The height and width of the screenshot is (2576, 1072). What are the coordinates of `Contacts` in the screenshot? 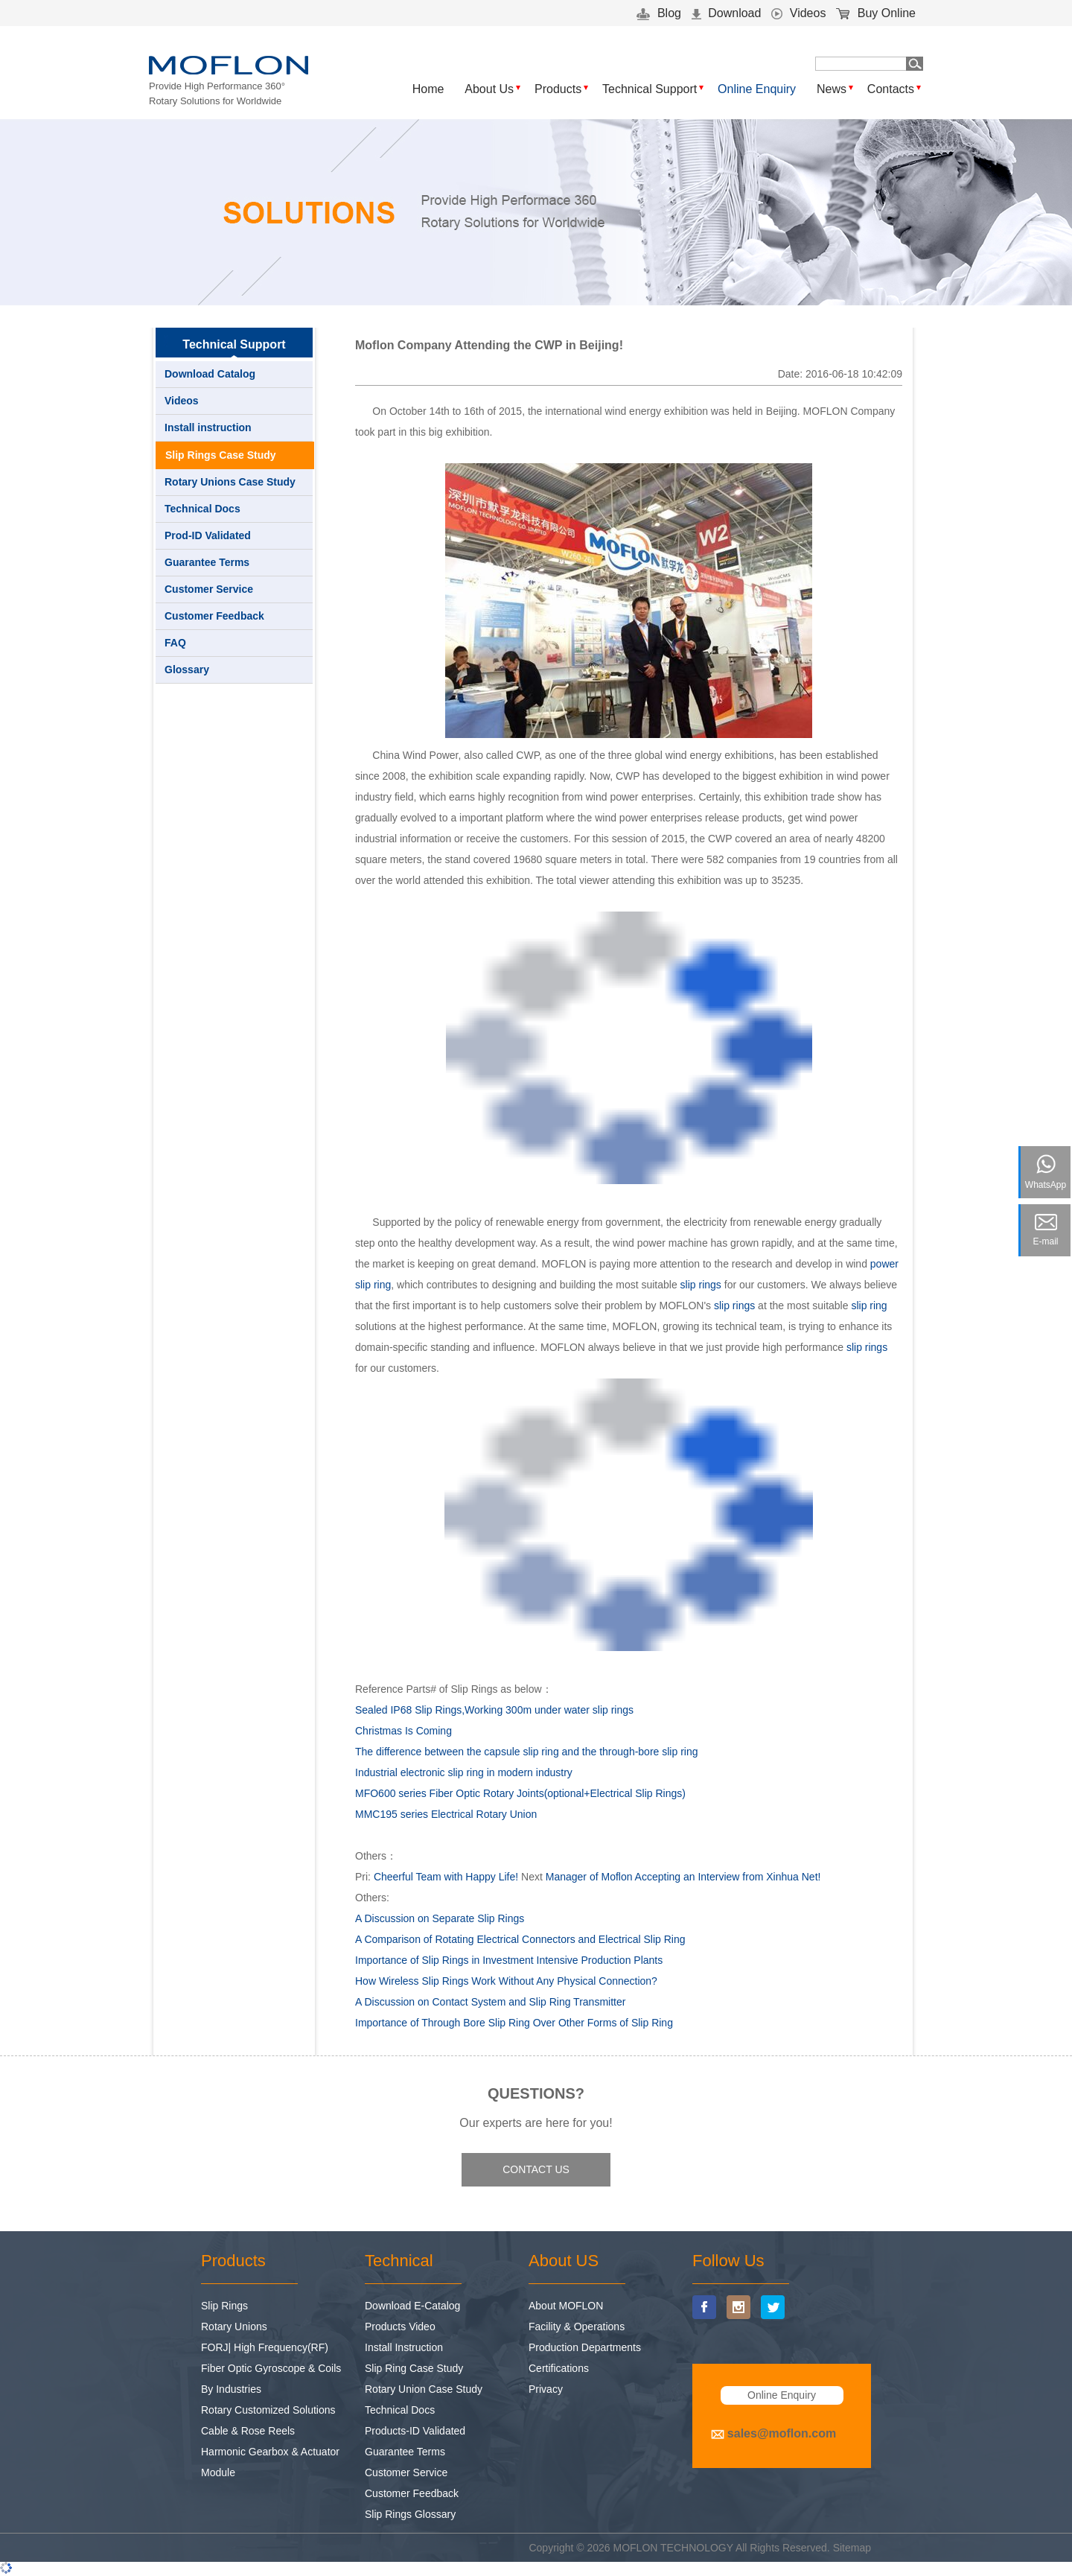 It's located at (890, 89).